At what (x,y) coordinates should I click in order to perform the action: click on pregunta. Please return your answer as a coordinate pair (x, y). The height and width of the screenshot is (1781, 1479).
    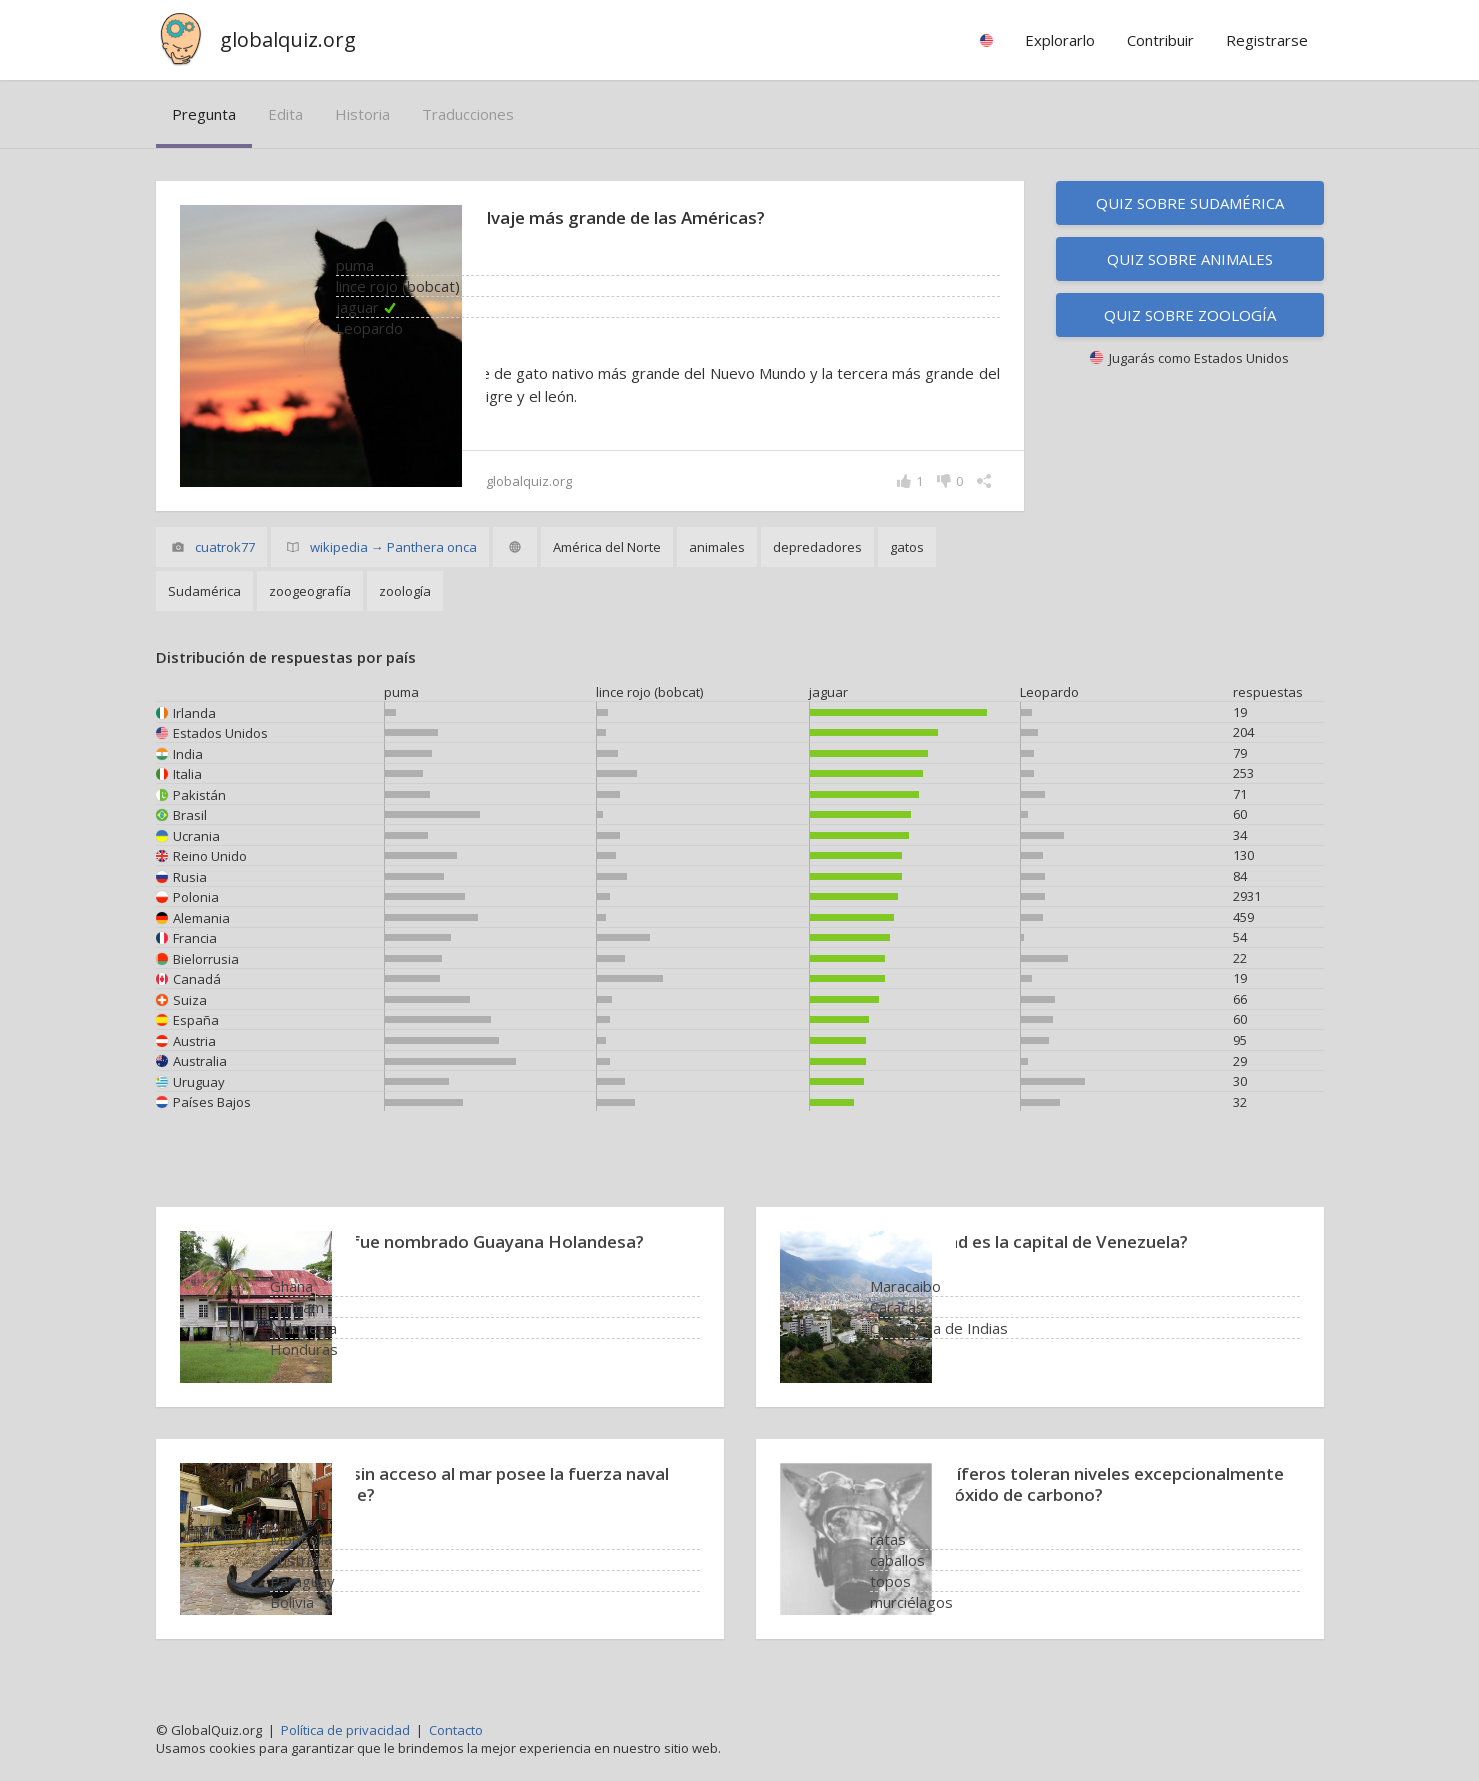
    Looking at the image, I should click on (204, 114).